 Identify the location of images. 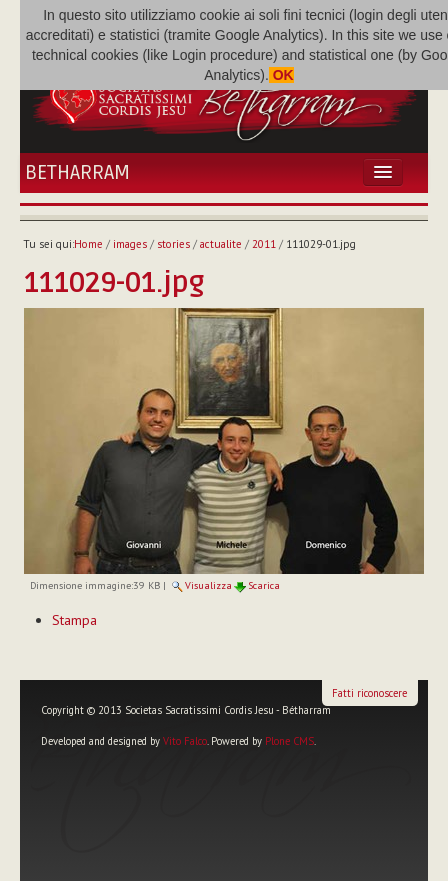
(130, 244).